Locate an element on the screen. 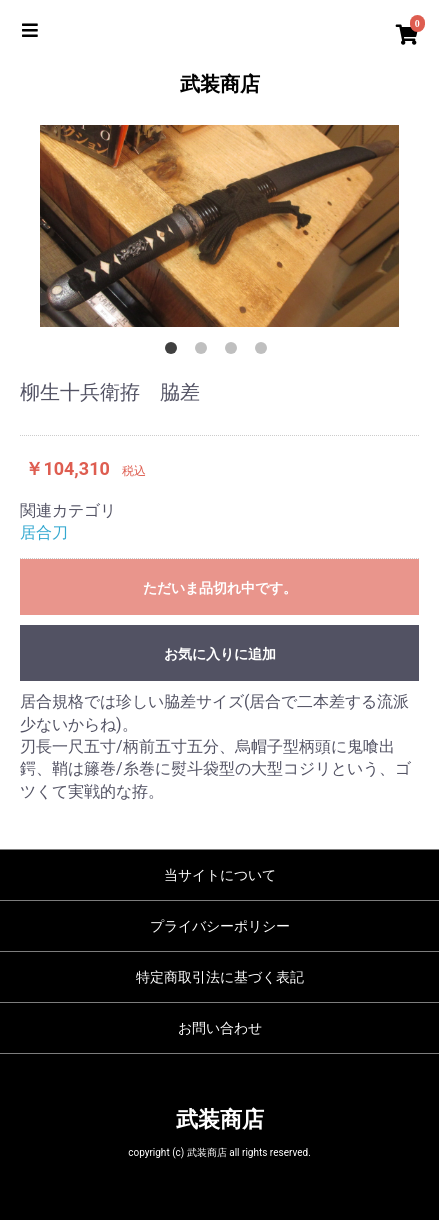 The image size is (439, 1220). プライバシーポリシー is located at coordinates (220, 926).